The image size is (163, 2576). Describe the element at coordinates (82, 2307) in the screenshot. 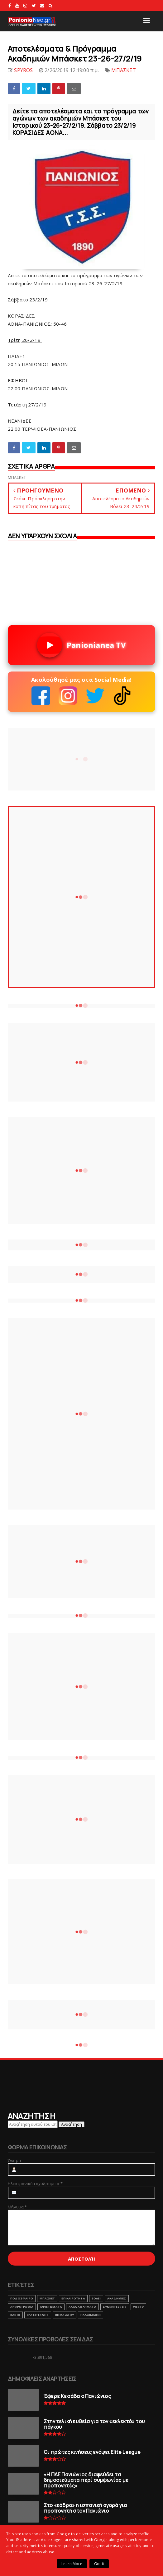

I see `ΑΛΛΑ ΑΘΛΗΜΑΤΑ` at that location.